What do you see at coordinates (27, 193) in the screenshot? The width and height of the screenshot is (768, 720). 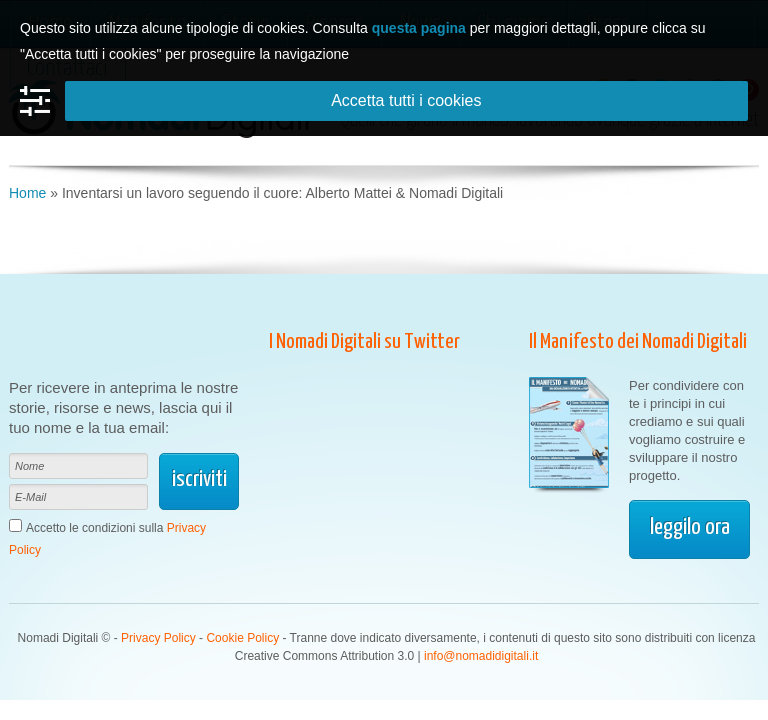 I see `Home` at bounding box center [27, 193].